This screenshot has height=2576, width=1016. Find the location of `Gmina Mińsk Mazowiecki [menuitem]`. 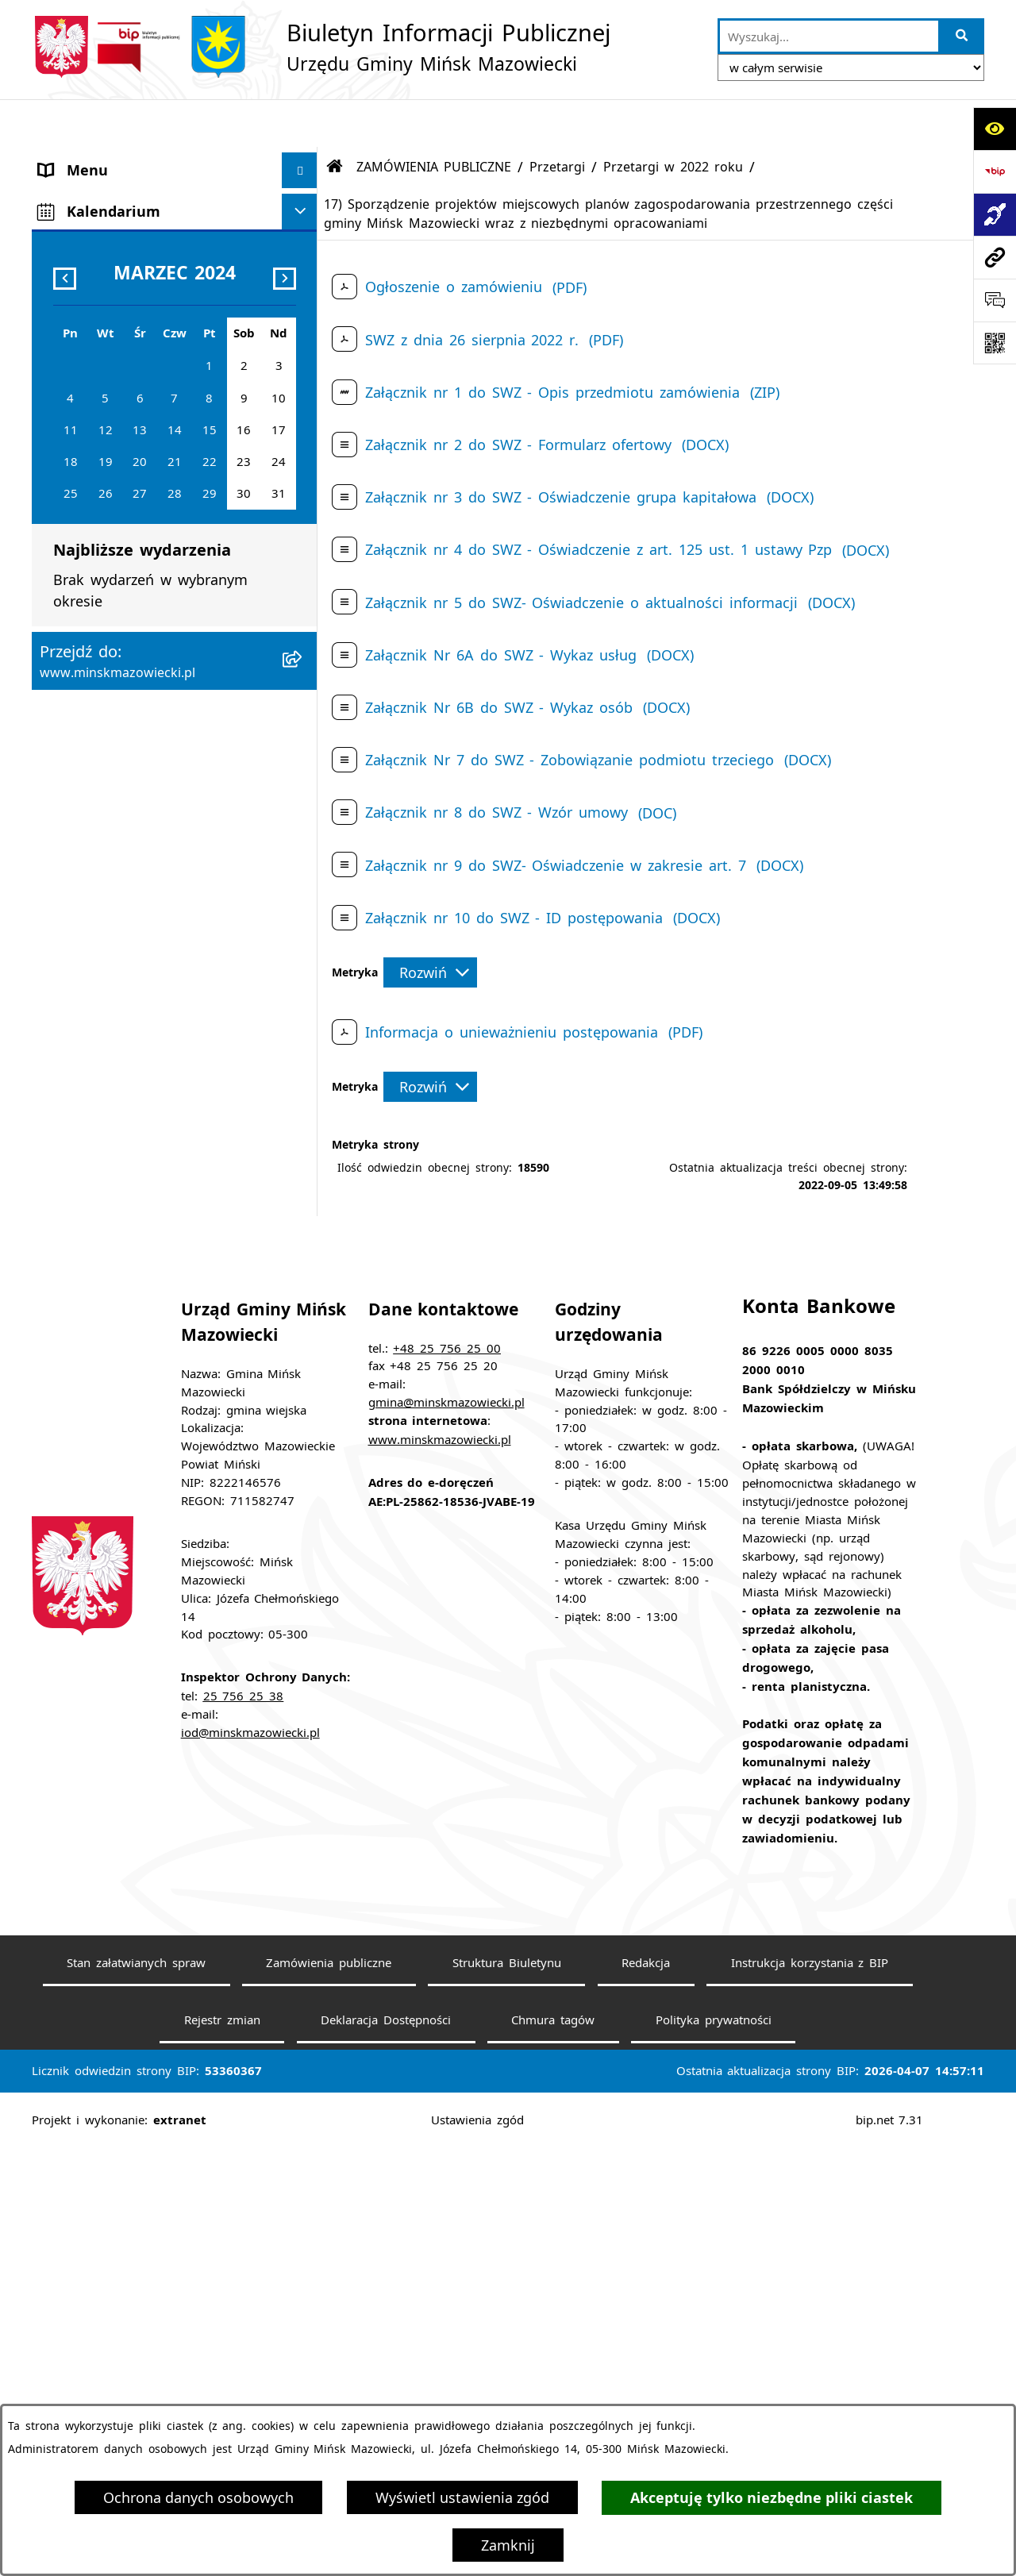

Gmina Mińsk Mazowiecki [menuitem] is located at coordinates (126, 157).